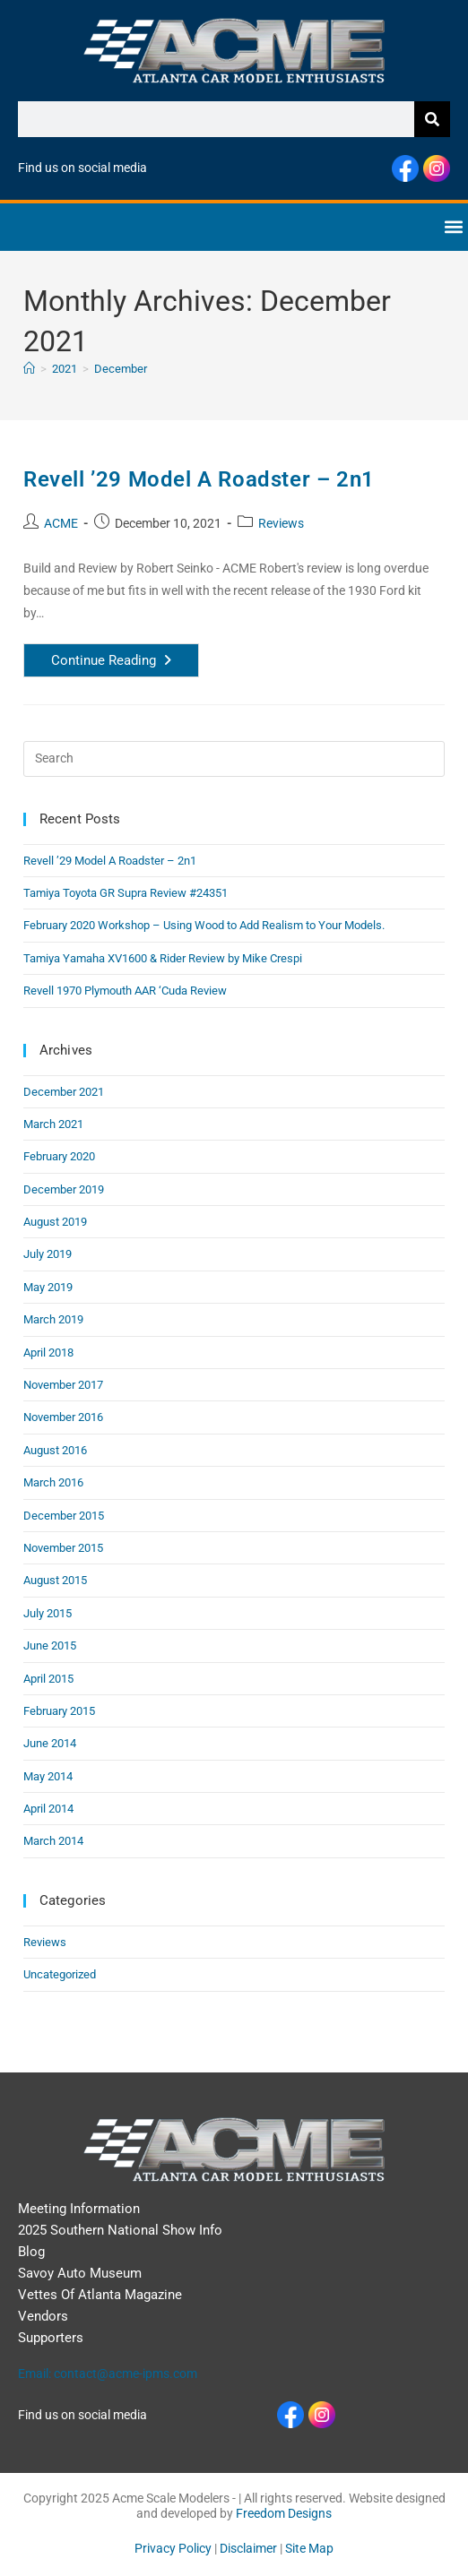 The image size is (468, 2576). Describe the element at coordinates (55, 1580) in the screenshot. I see `August 2015` at that location.